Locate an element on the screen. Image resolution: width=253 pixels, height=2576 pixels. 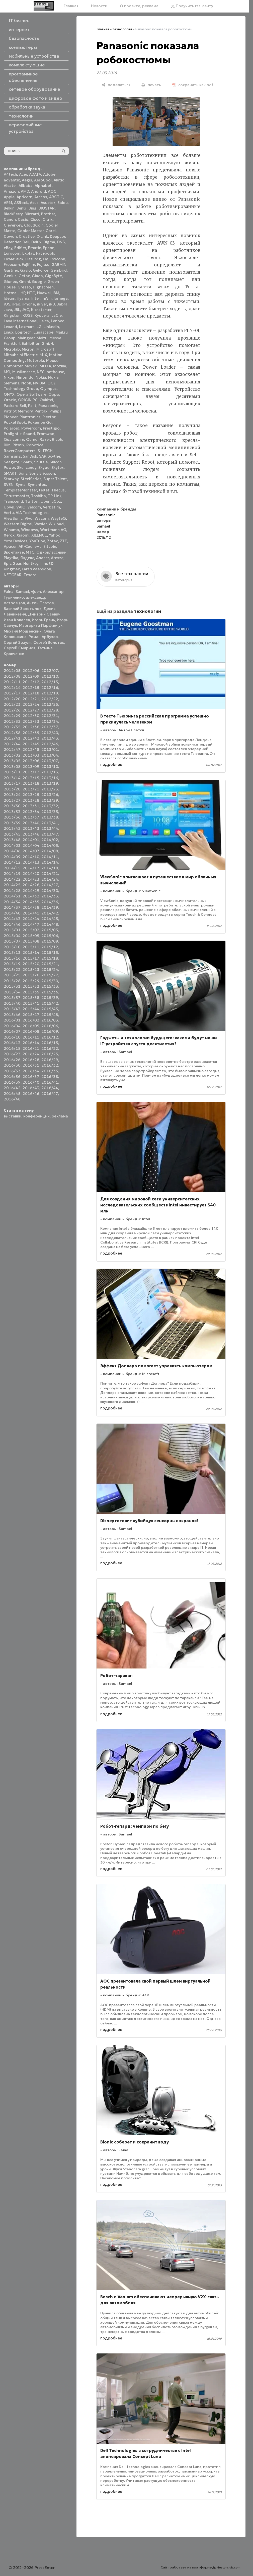
2014/31 is located at coordinates (12, 896).